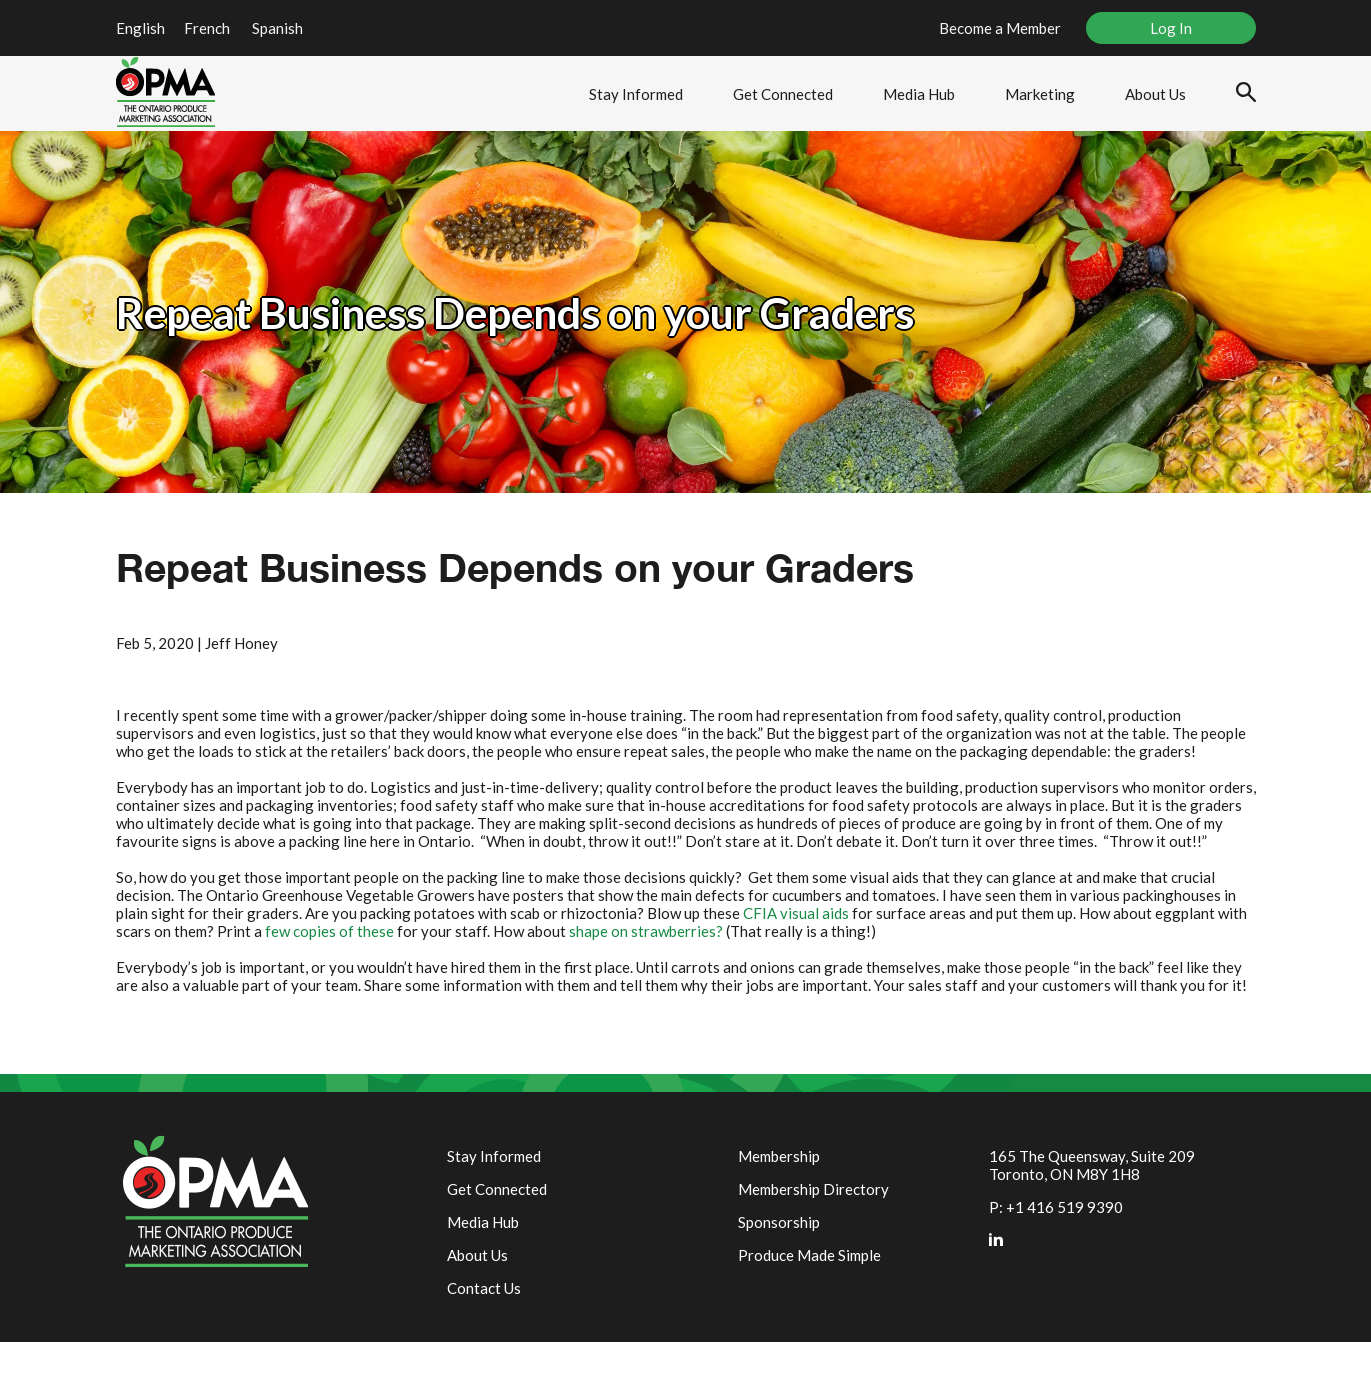  What do you see at coordinates (813, 1189) in the screenshot?
I see `Membership Directory` at bounding box center [813, 1189].